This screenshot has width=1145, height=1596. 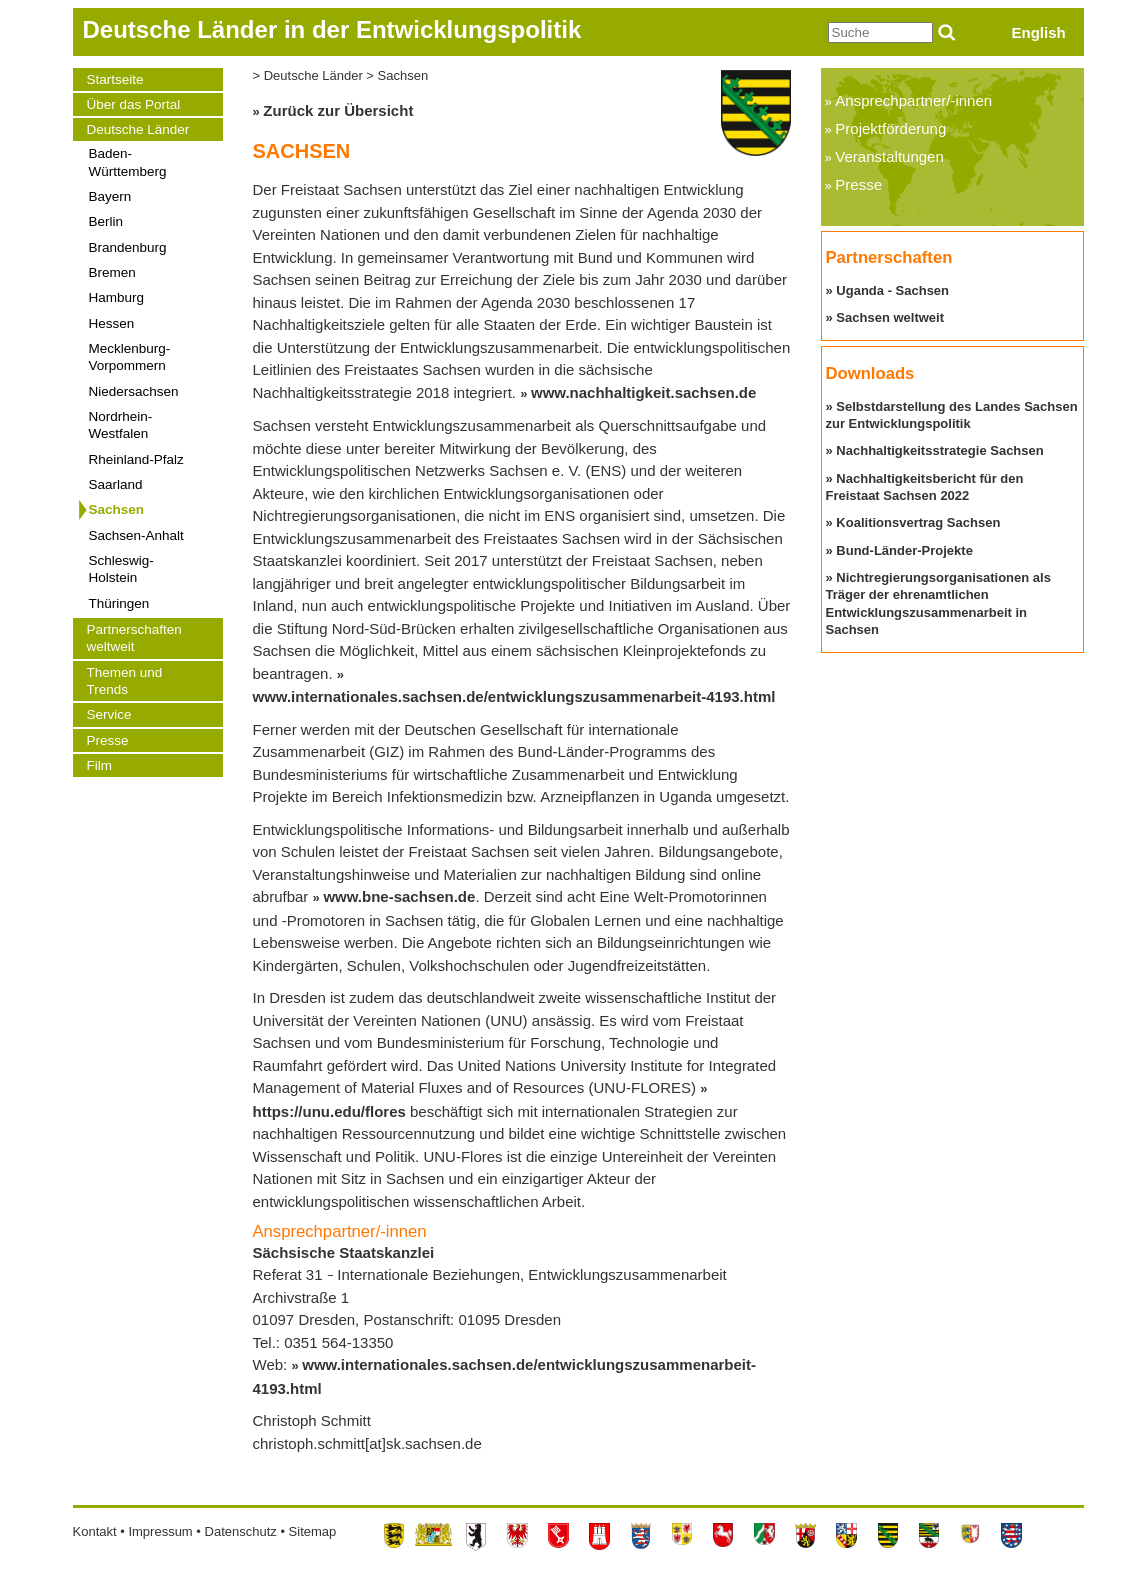 What do you see at coordinates (130, 357) in the screenshot?
I see `Mecklenburg-Vorpommern` at bounding box center [130, 357].